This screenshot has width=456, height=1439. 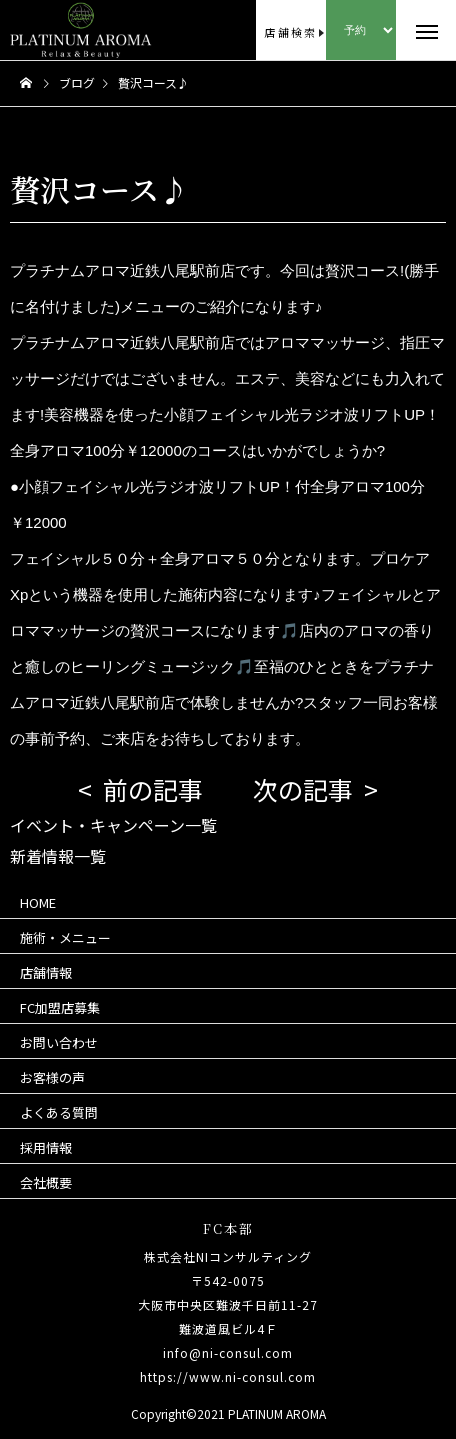 What do you see at coordinates (290, 32) in the screenshot?
I see `店舗検索` at bounding box center [290, 32].